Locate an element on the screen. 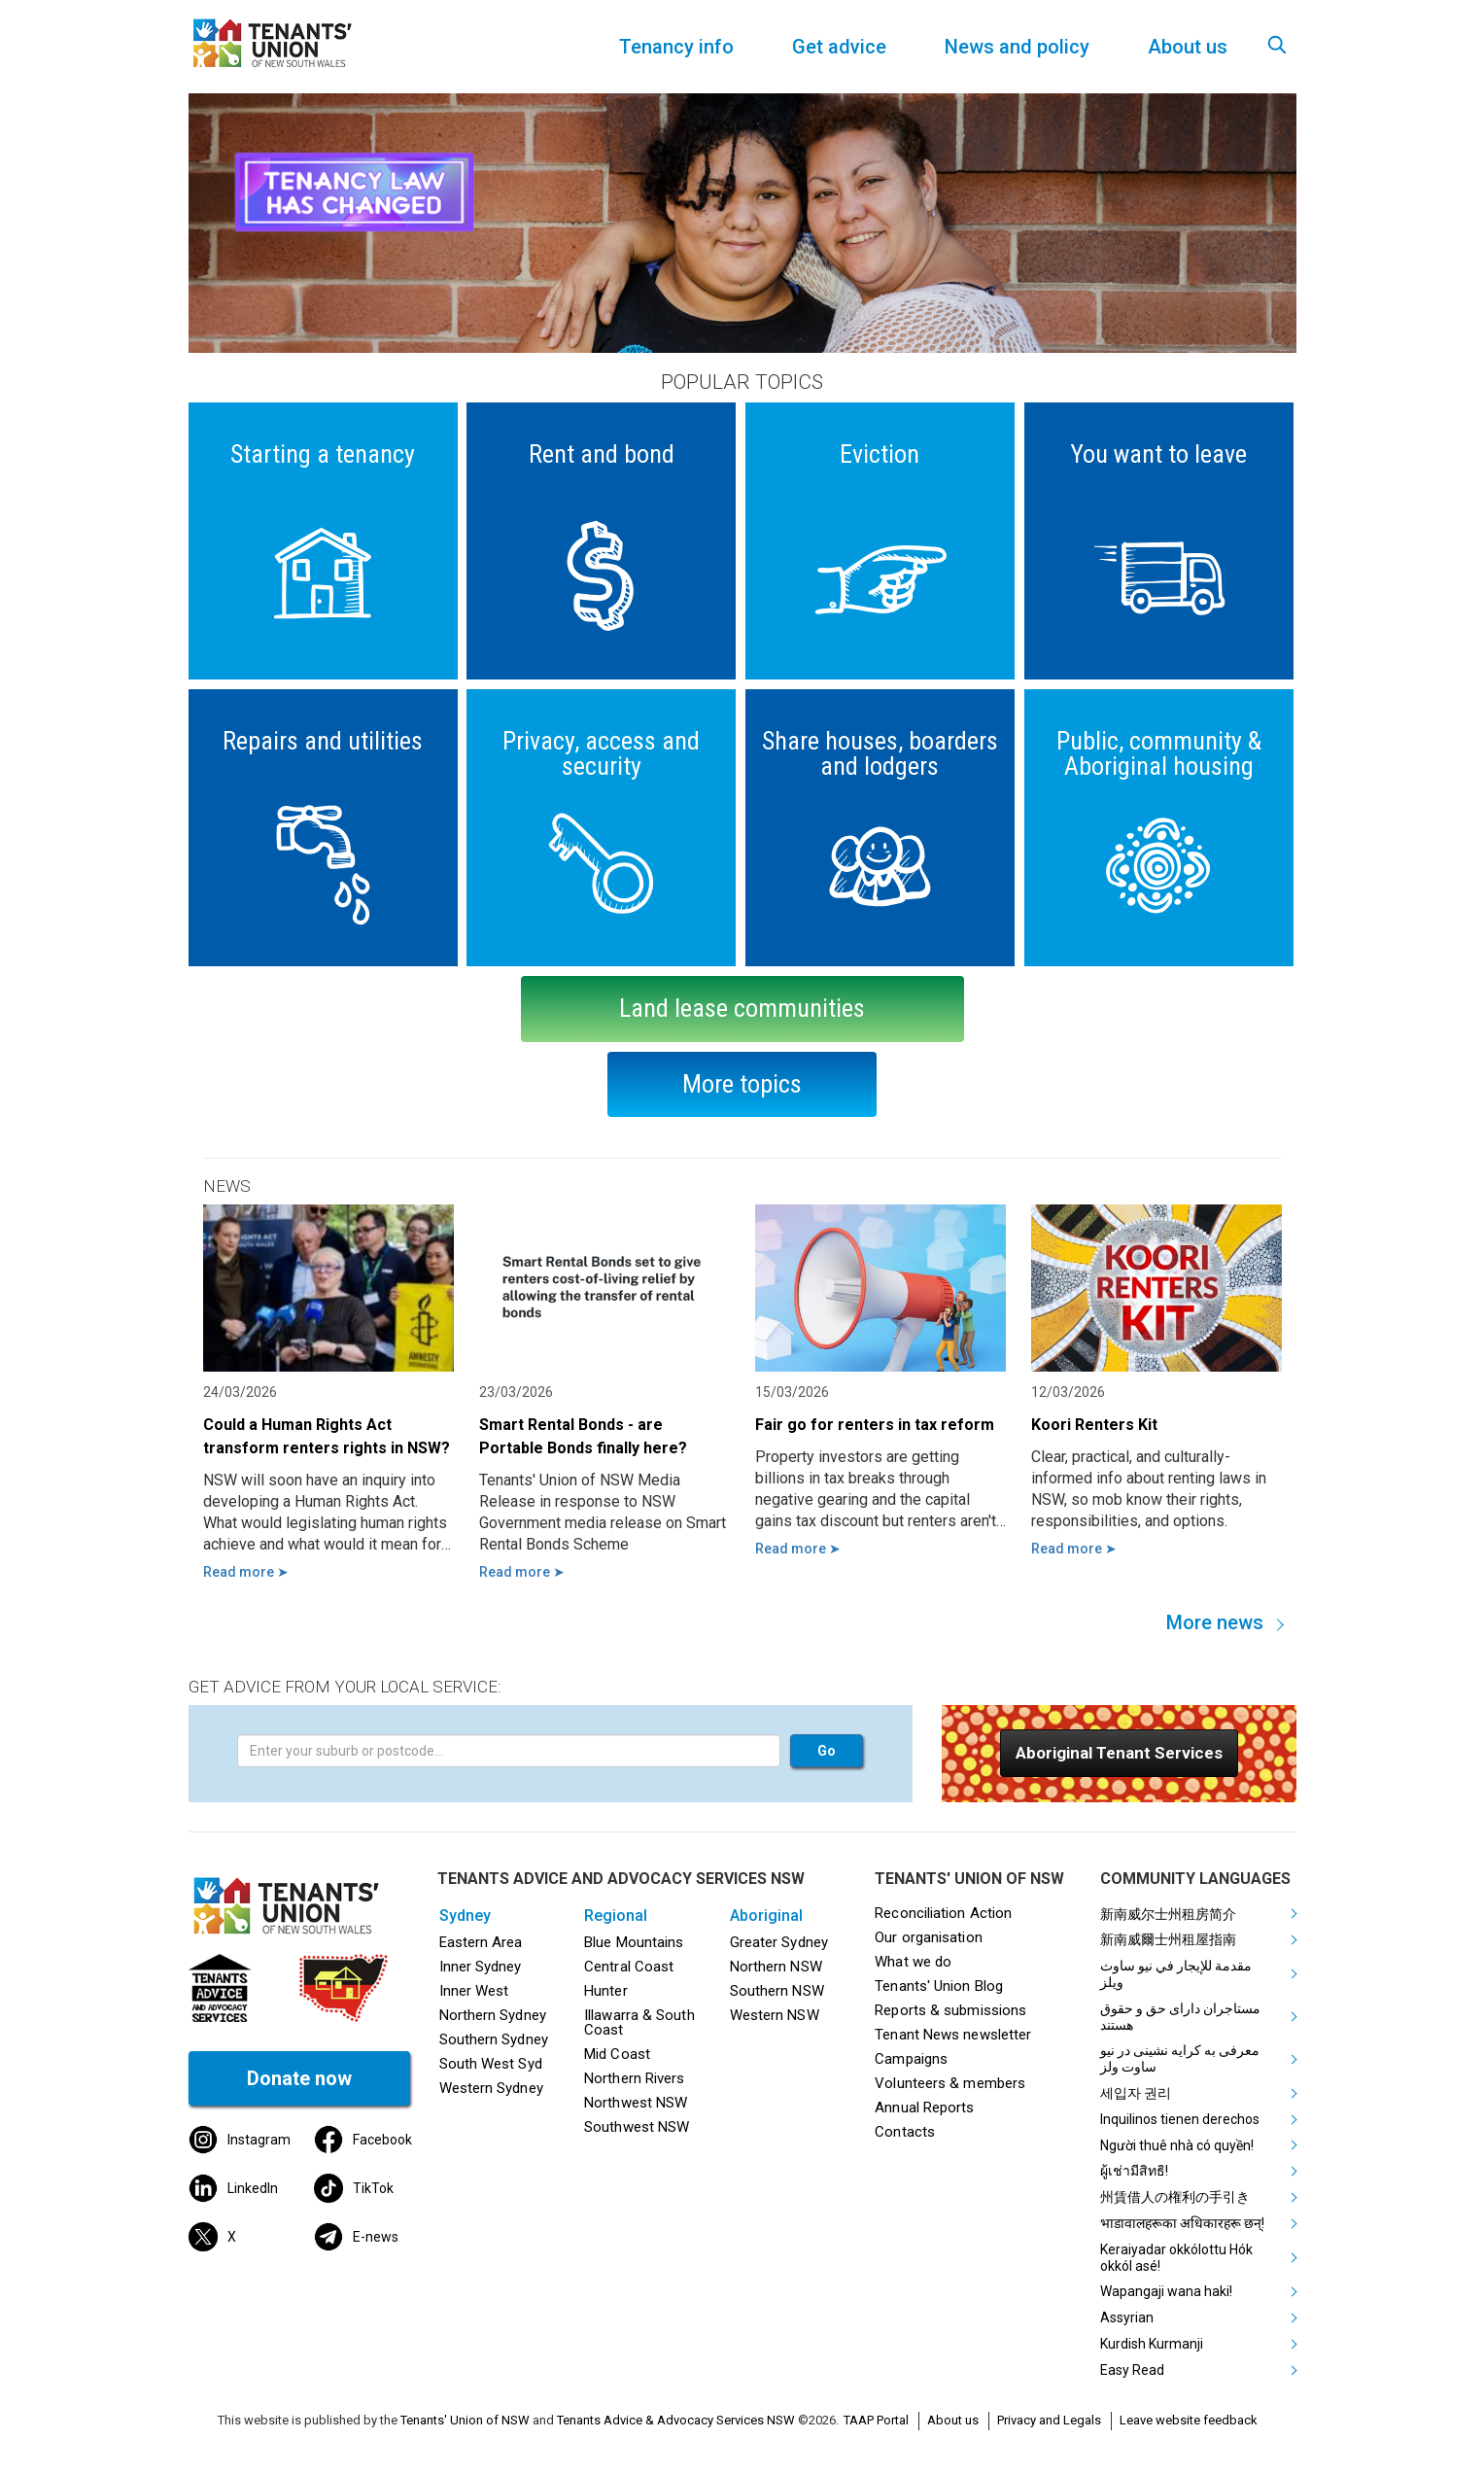 This screenshot has width=1484, height=2474. Donate now is located at coordinates (299, 2078).